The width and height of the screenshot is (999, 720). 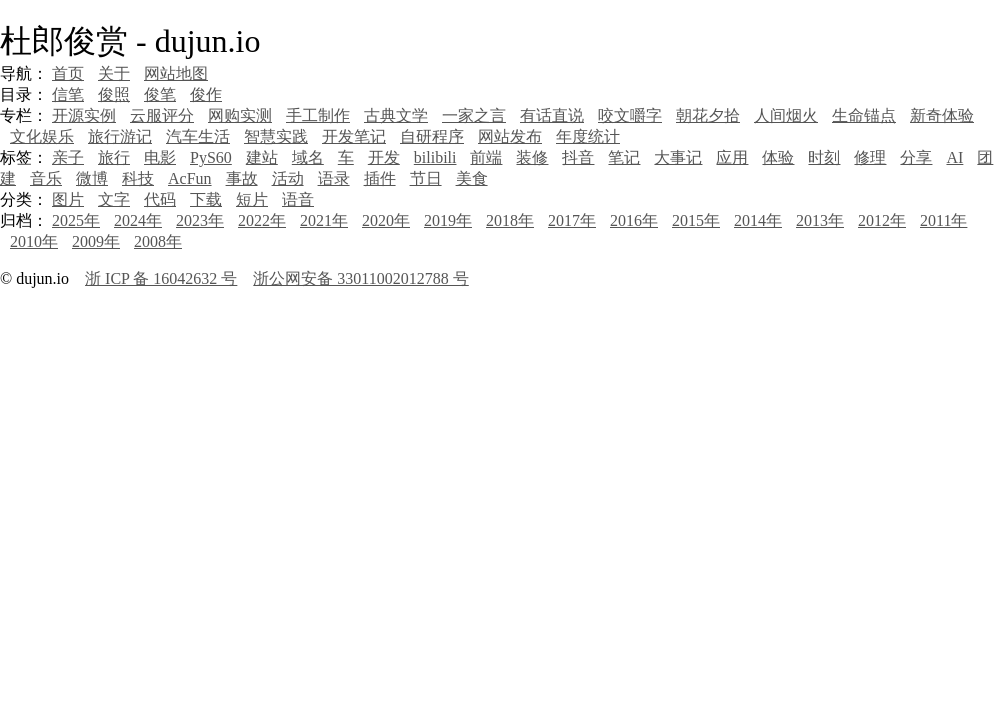 I want to click on 2014年, so click(x=758, y=220).